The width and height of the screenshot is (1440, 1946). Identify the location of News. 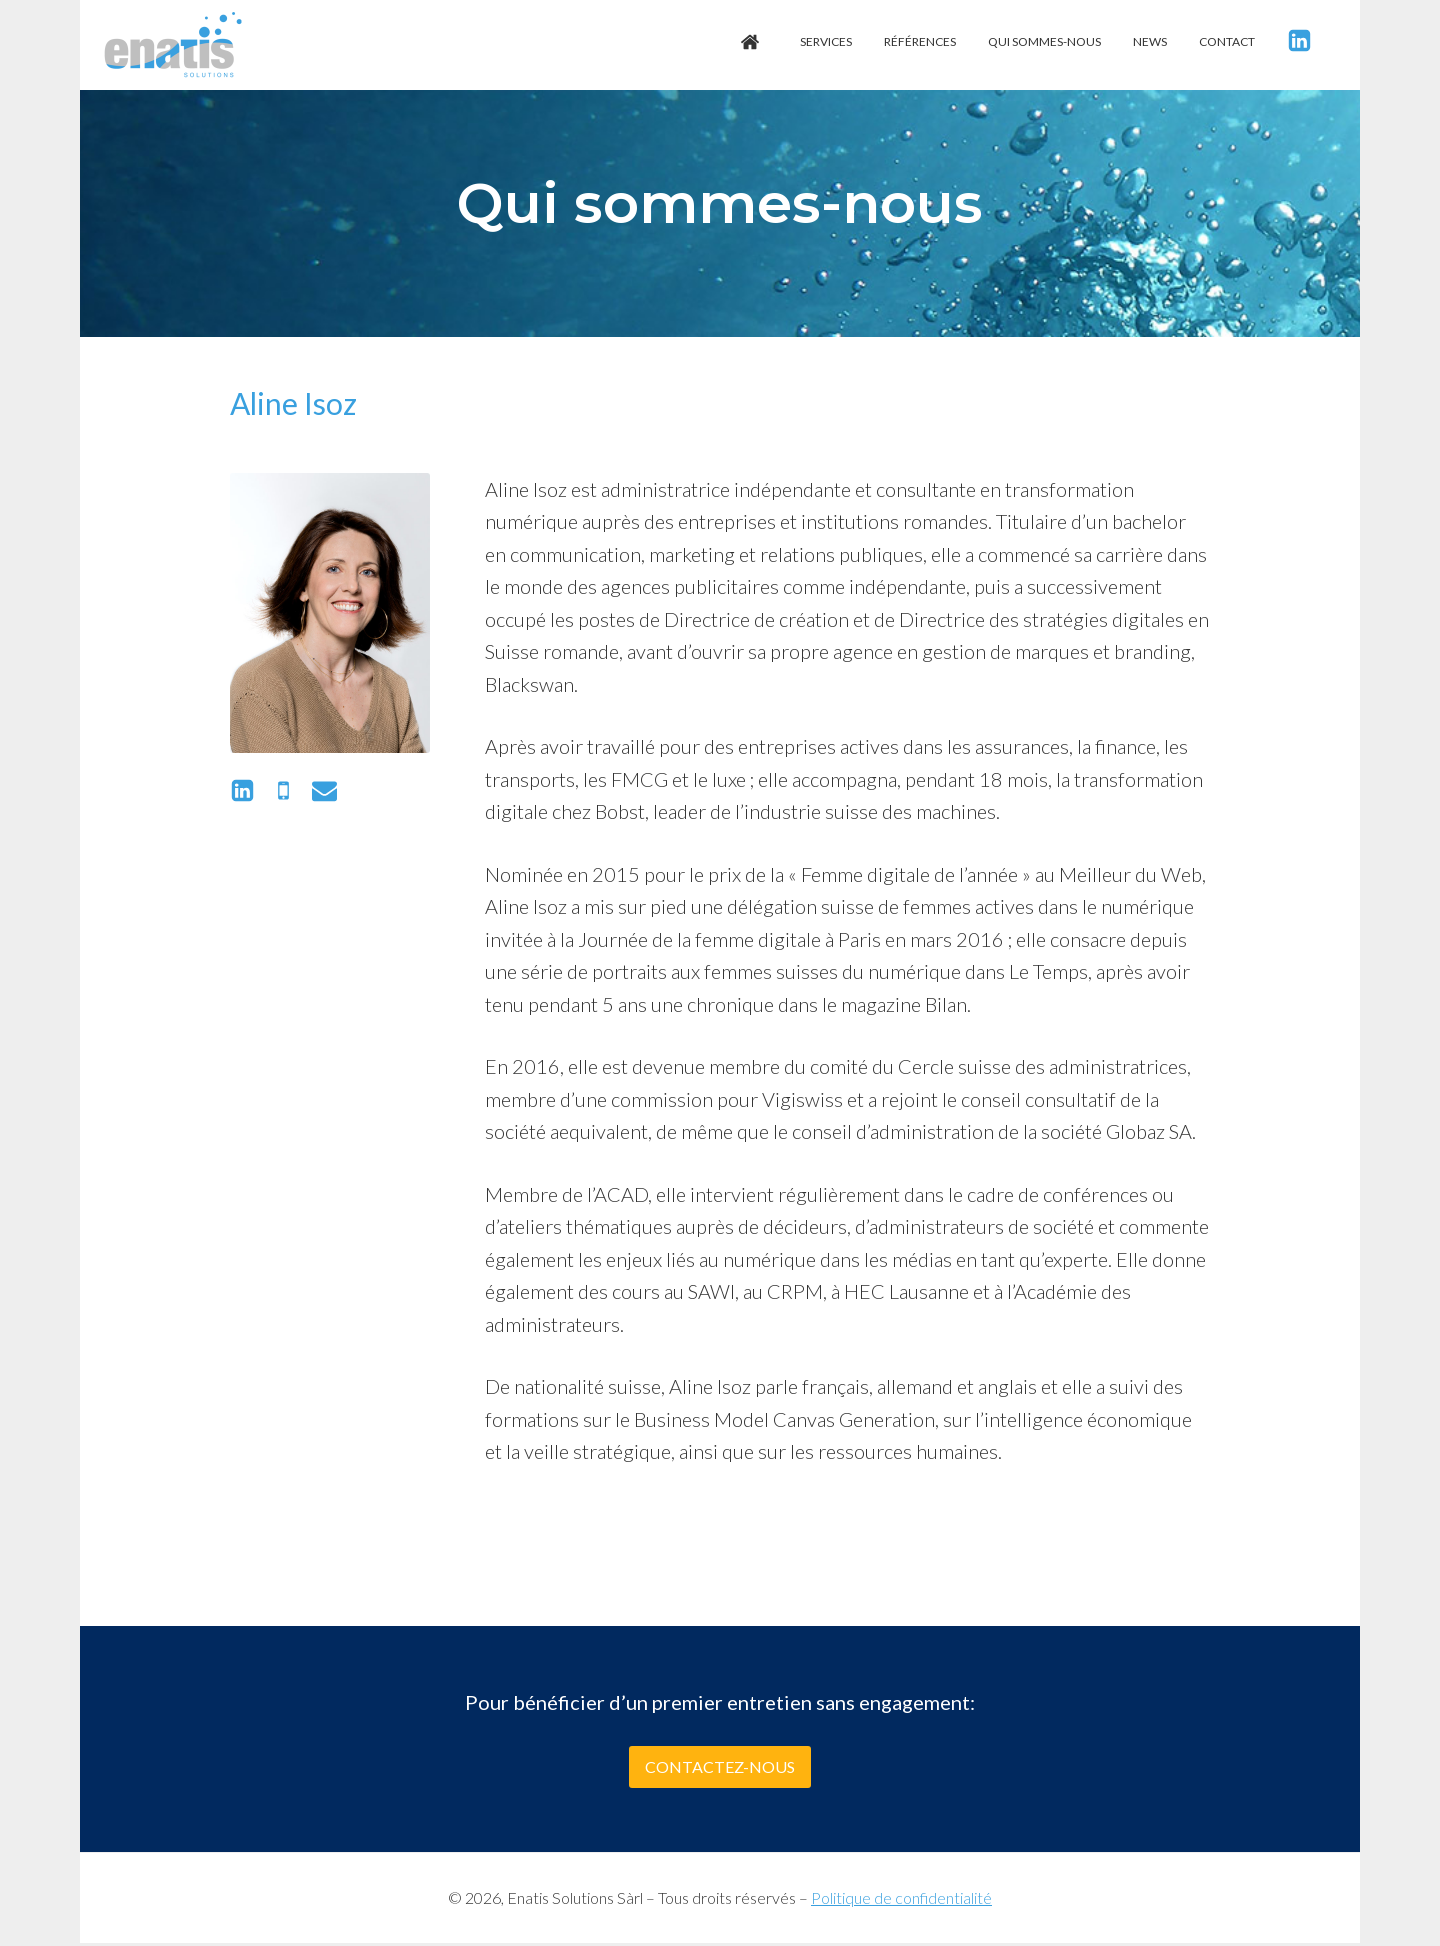
(1150, 41).